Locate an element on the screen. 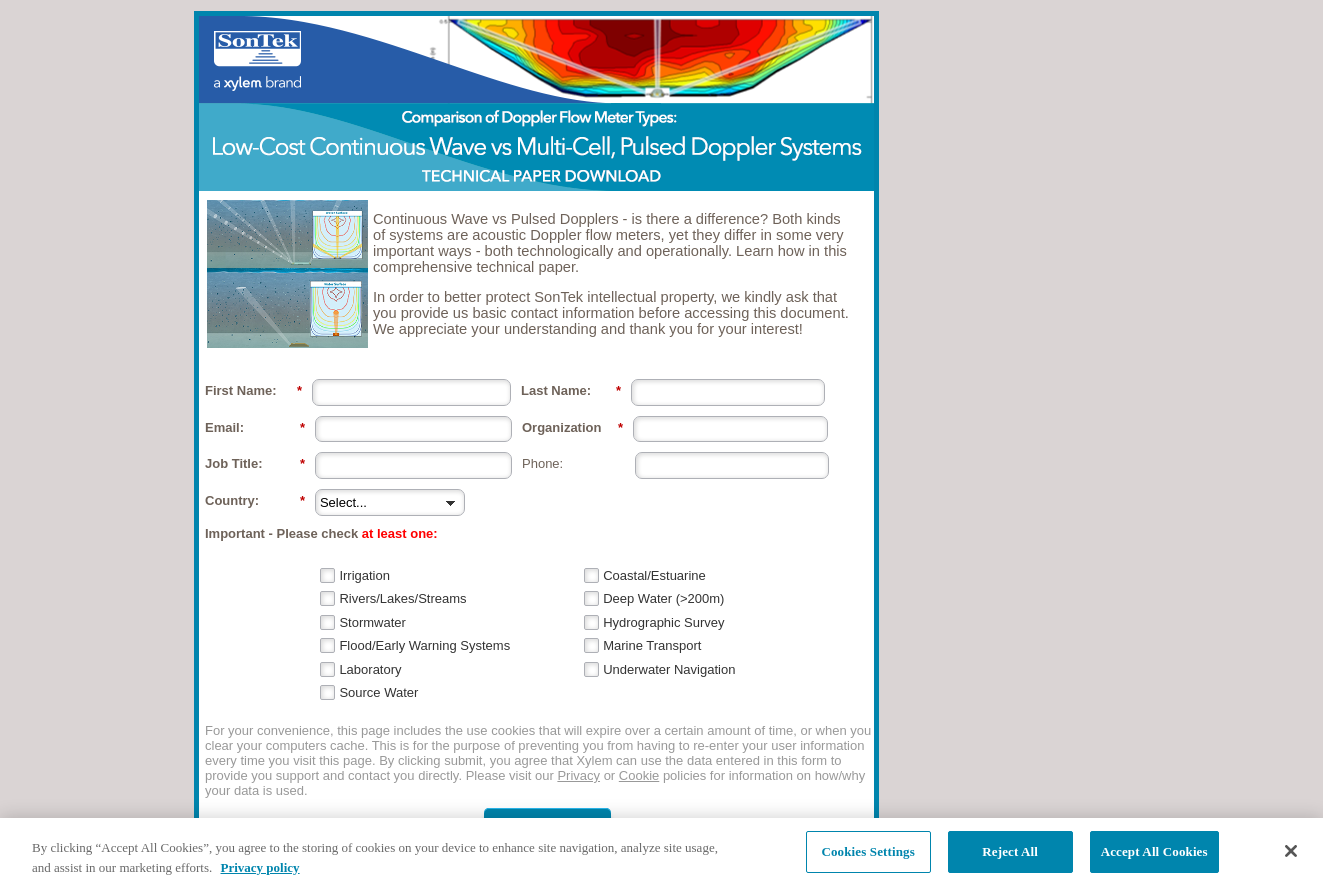 This screenshot has height=878, width=1323. Laboratory is located at coordinates (370, 669).